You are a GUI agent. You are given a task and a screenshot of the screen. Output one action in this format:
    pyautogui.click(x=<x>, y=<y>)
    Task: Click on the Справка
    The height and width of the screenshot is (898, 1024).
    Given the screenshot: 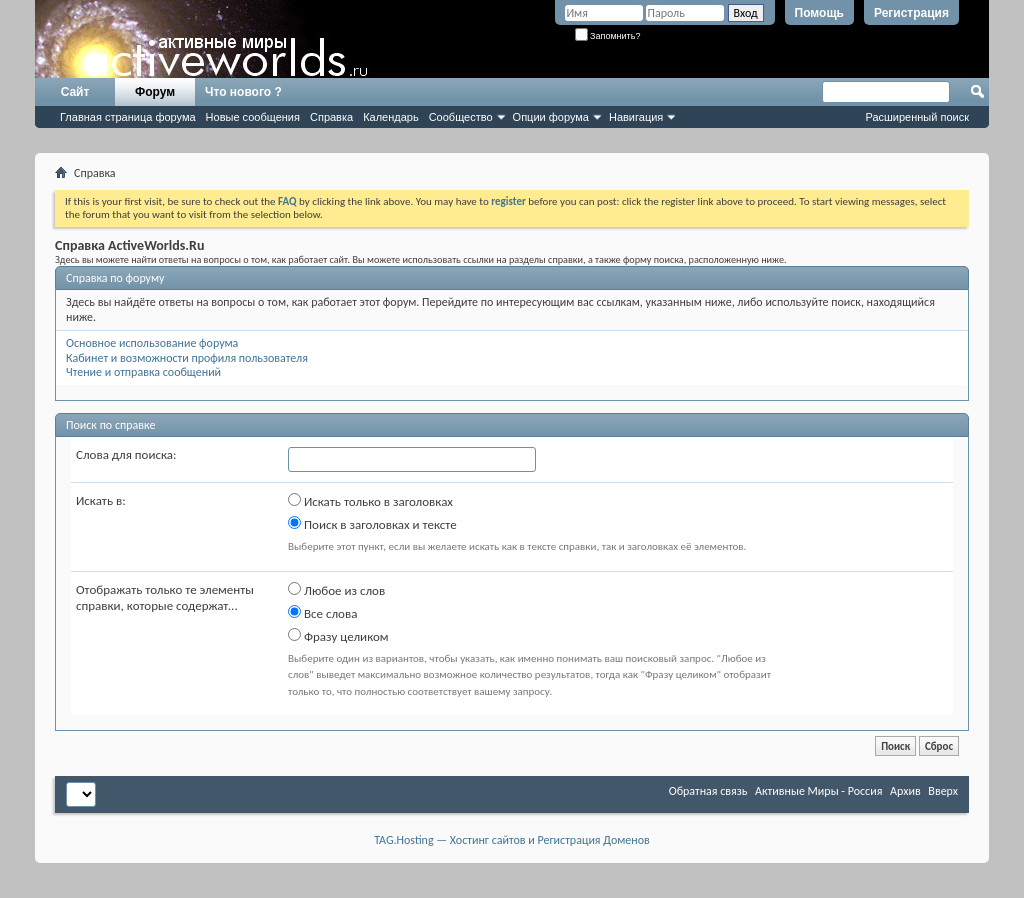 What is the action you would take?
    pyautogui.click(x=331, y=117)
    